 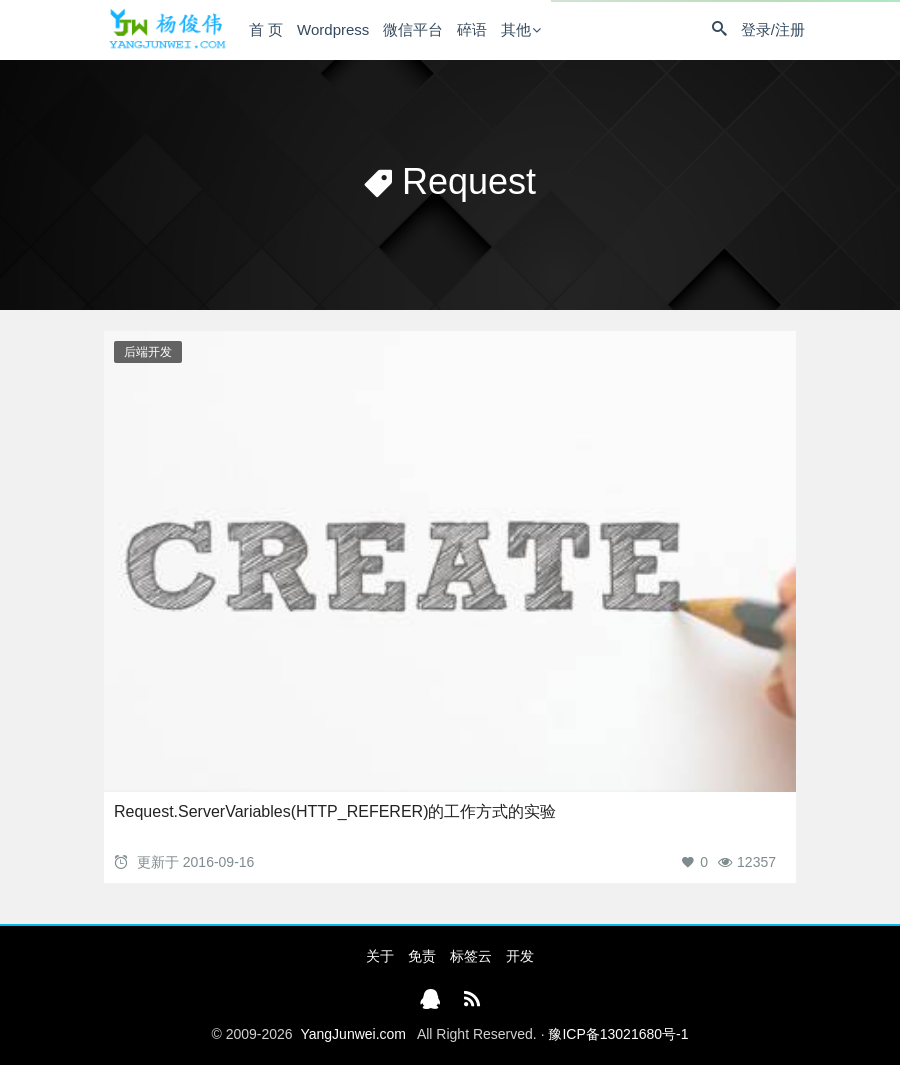 I want to click on 标签云, so click(x=471, y=956).